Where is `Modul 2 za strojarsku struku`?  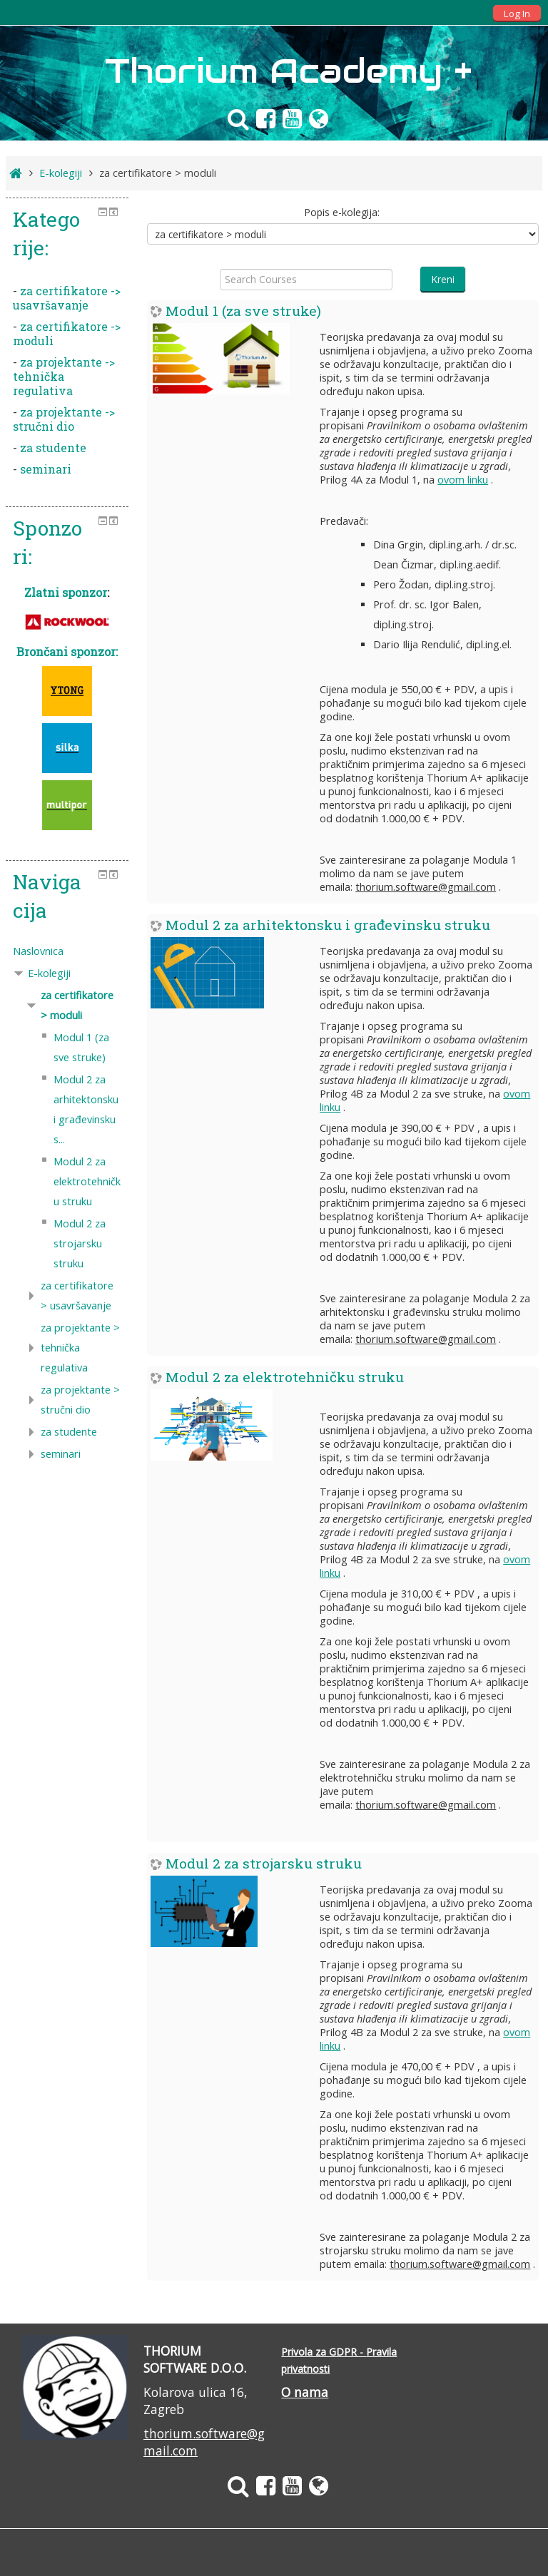
Modul 2 za strojarsku struku is located at coordinates (264, 1863).